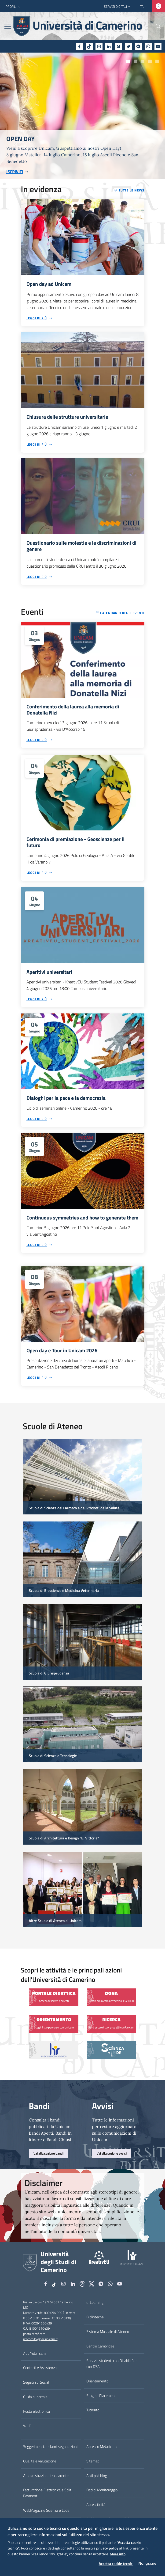  Describe the element at coordinates (142, 61) in the screenshot. I see `Slide numero 102685` at that location.